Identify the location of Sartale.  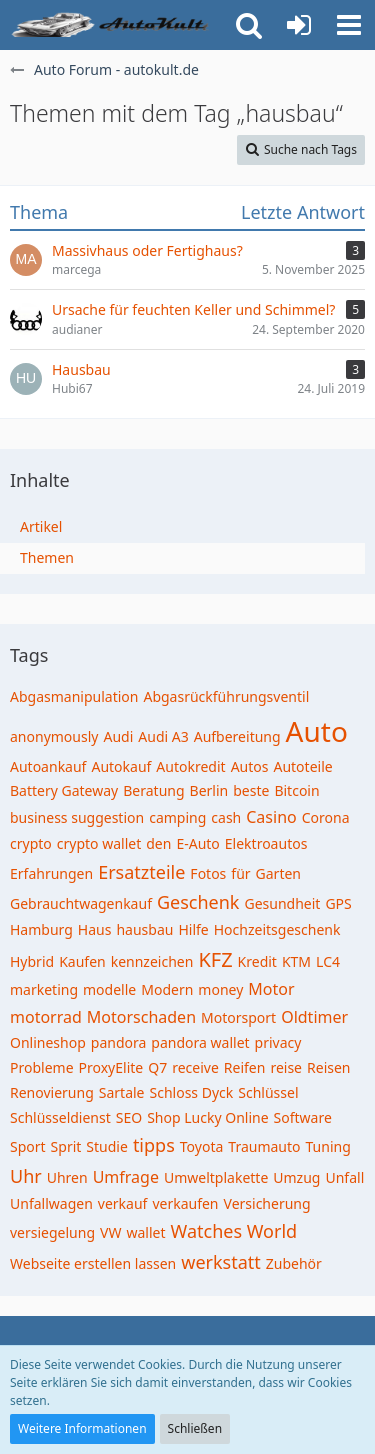
(122, 1092).